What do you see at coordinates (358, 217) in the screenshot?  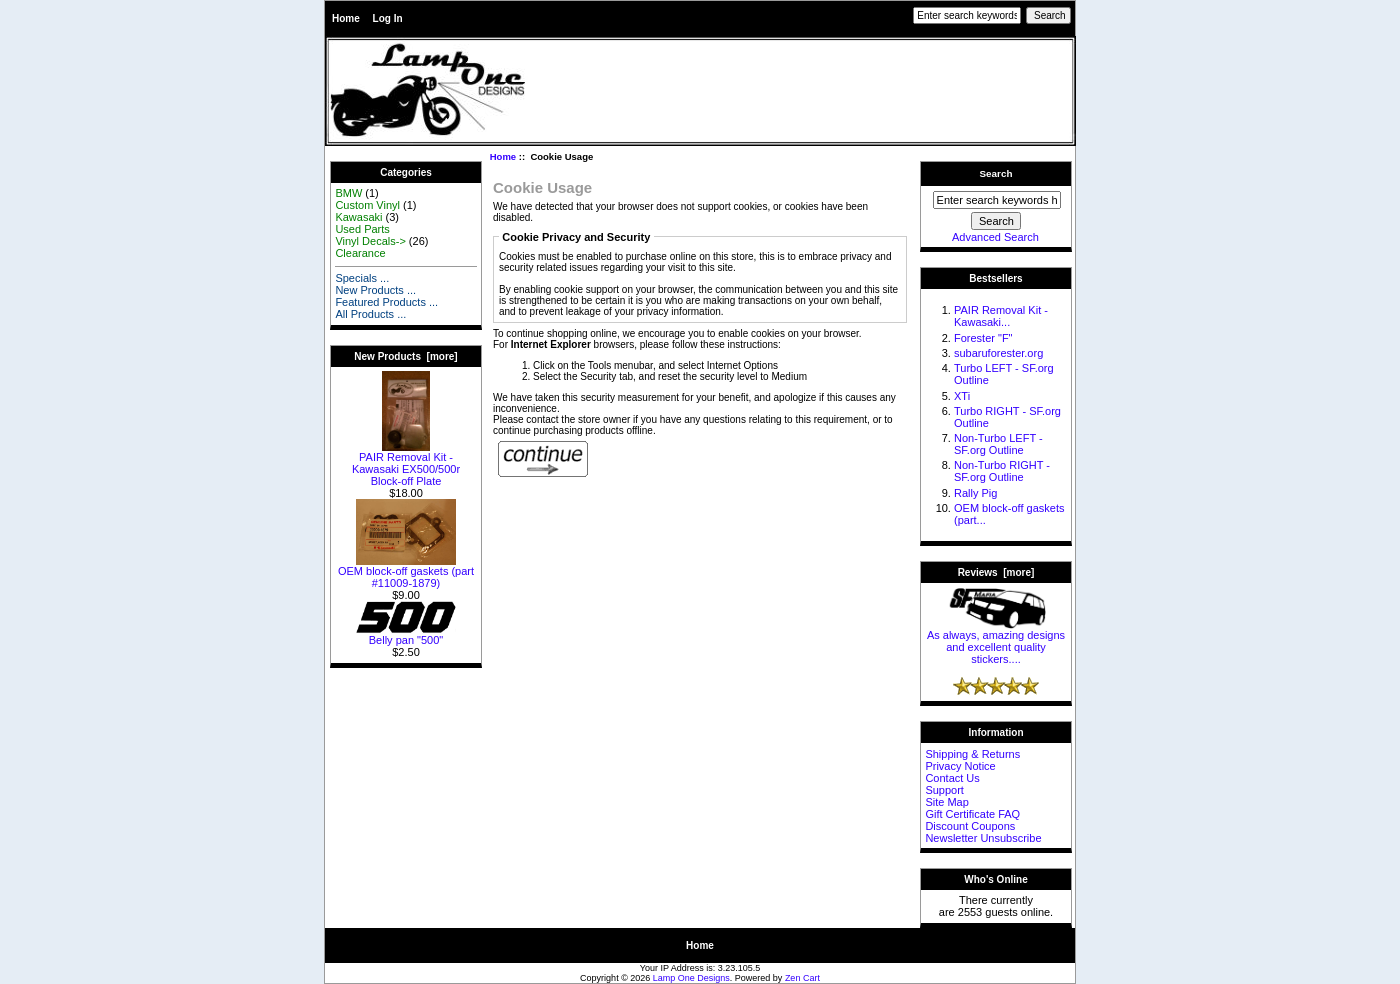 I see `Kawasaki` at bounding box center [358, 217].